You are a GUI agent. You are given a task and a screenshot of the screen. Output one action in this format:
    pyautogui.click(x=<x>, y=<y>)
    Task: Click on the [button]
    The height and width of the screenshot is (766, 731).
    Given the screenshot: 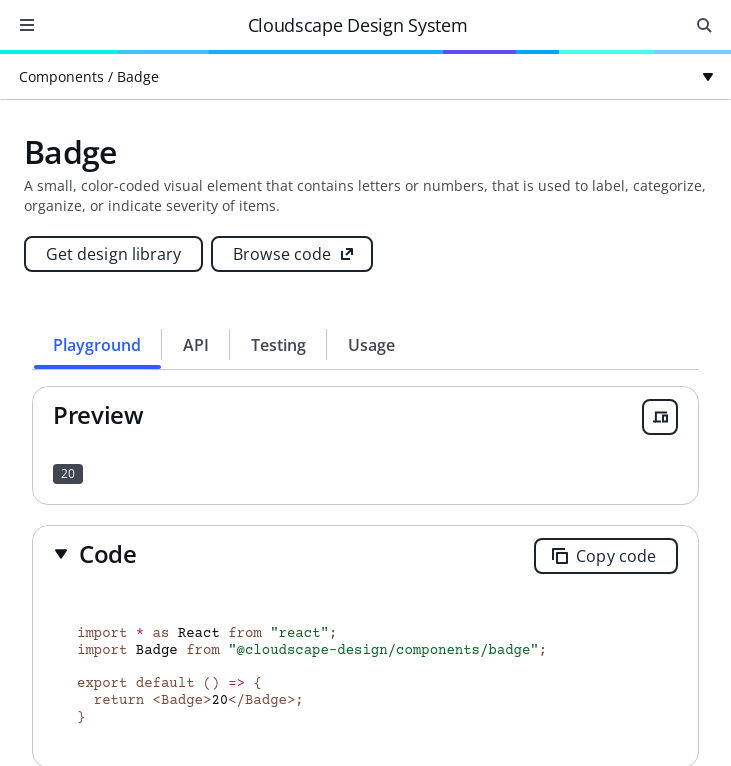 What is the action you would take?
    pyautogui.click(x=95, y=553)
    